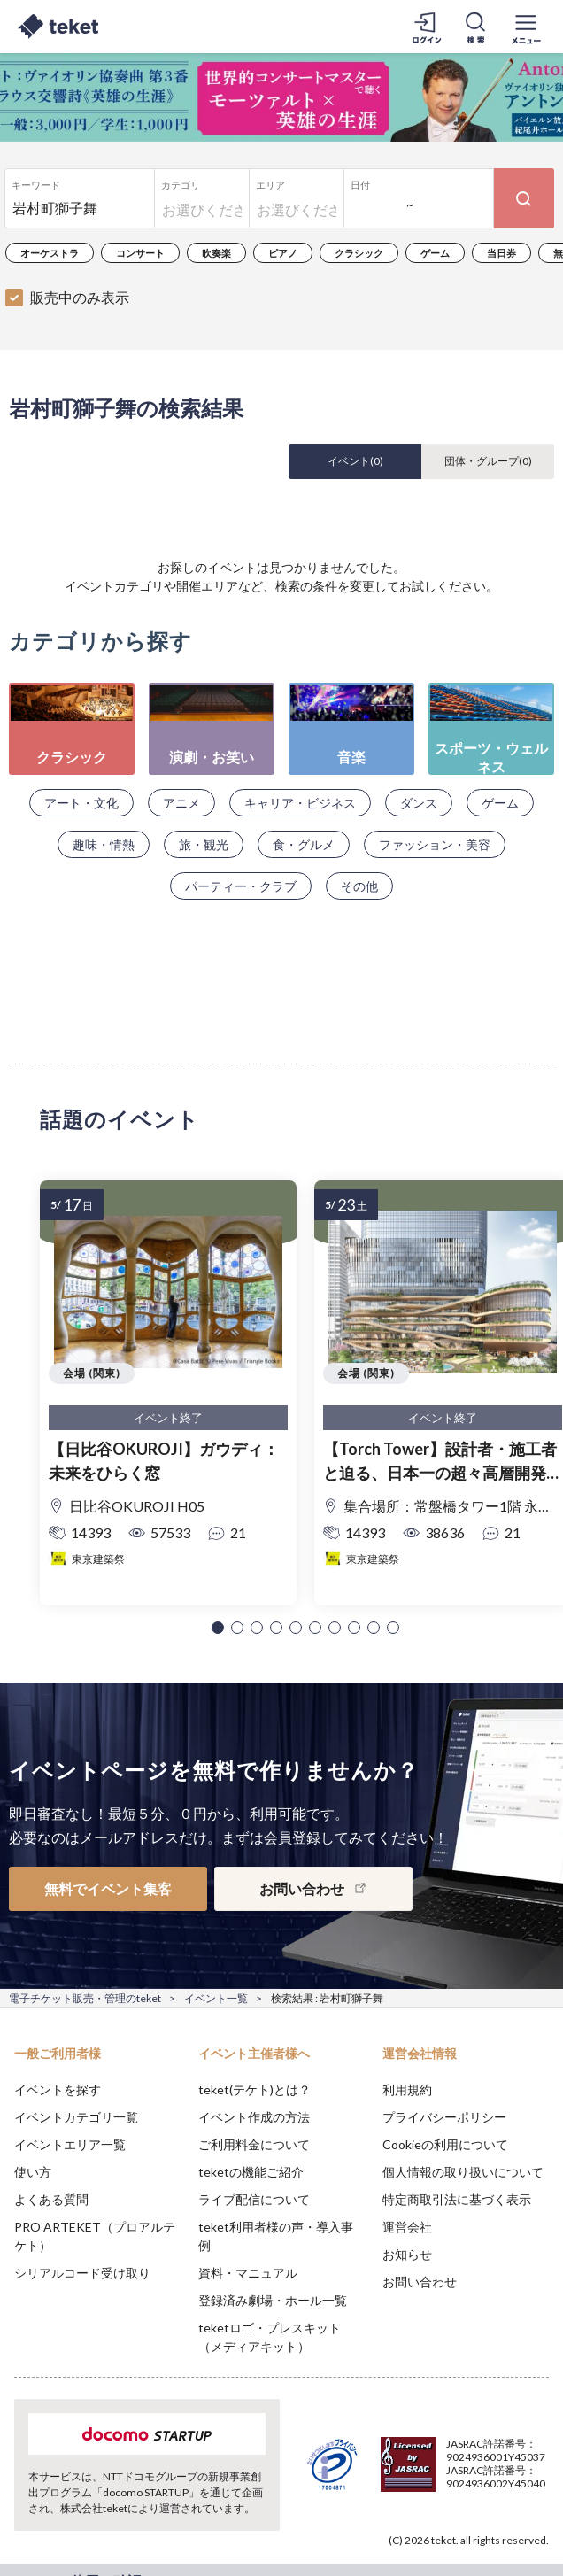 This screenshot has width=563, height=2576. I want to click on ダンス, so click(418, 802).